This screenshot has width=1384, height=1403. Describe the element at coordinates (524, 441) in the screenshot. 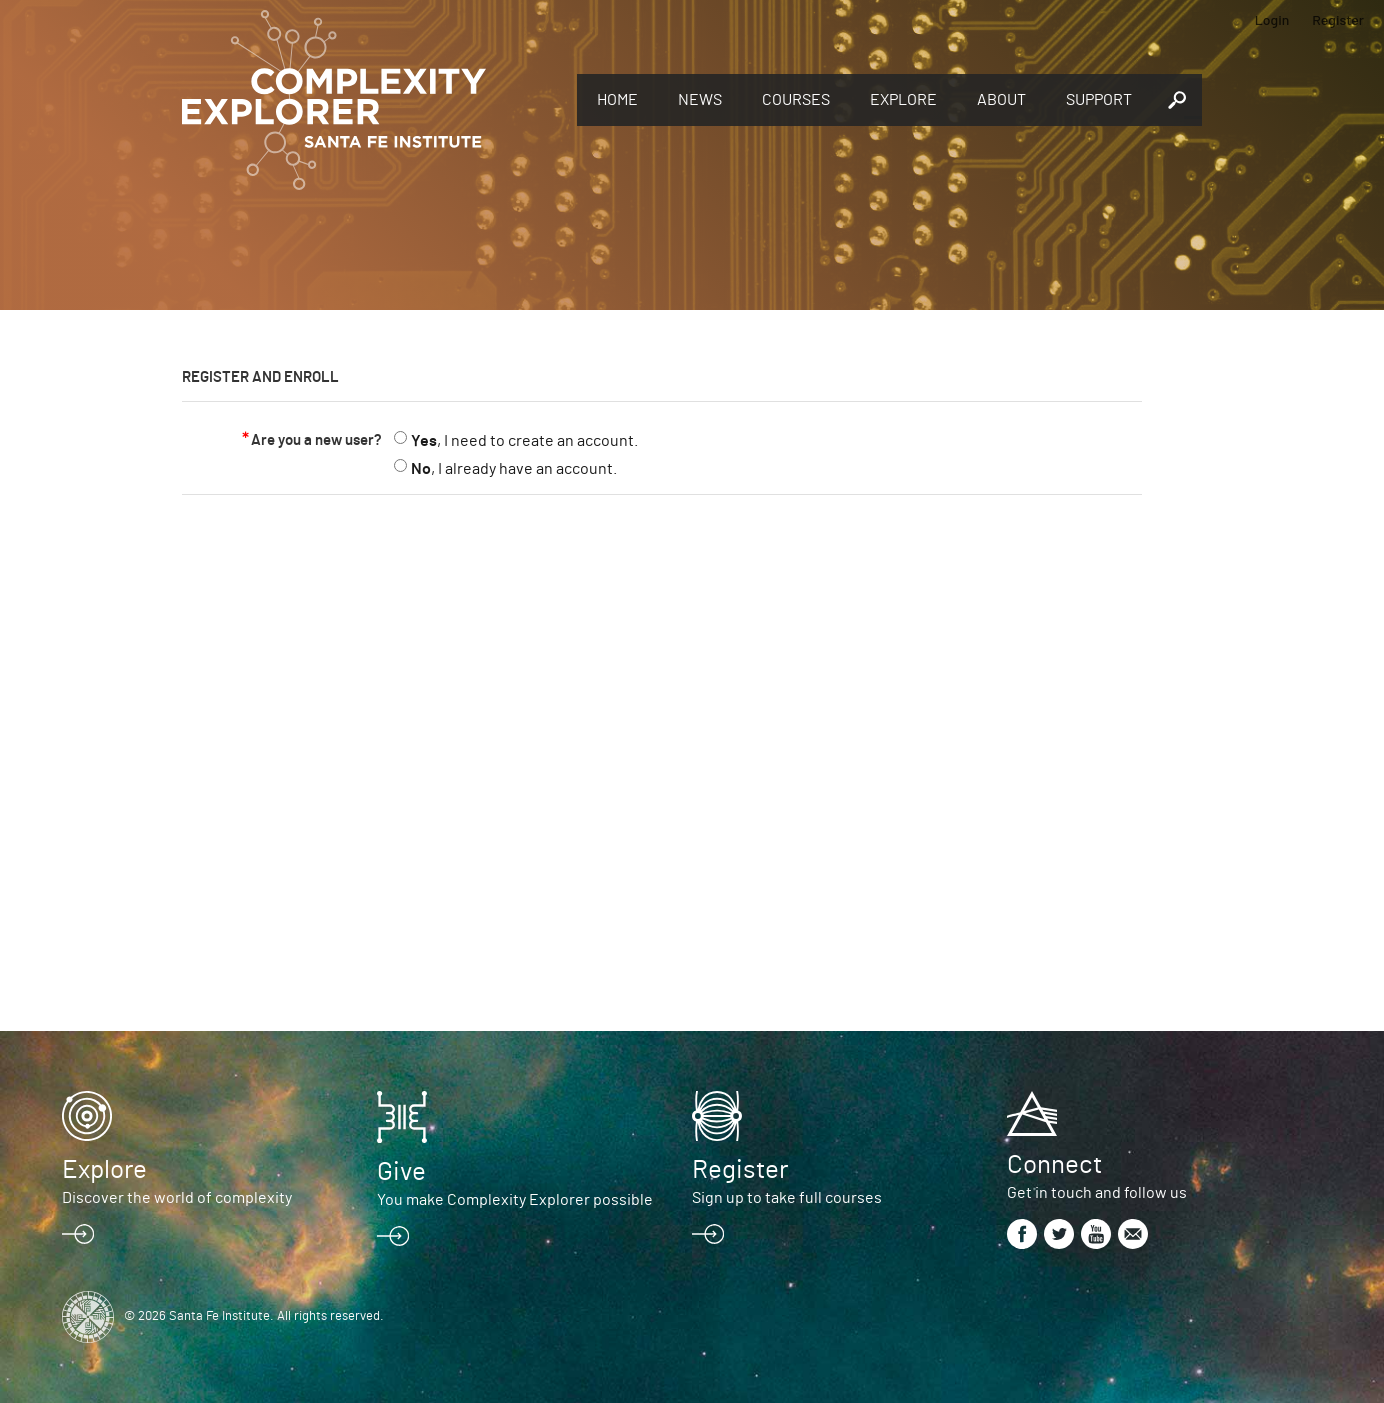

I see `, I need to create an account.` at that location.